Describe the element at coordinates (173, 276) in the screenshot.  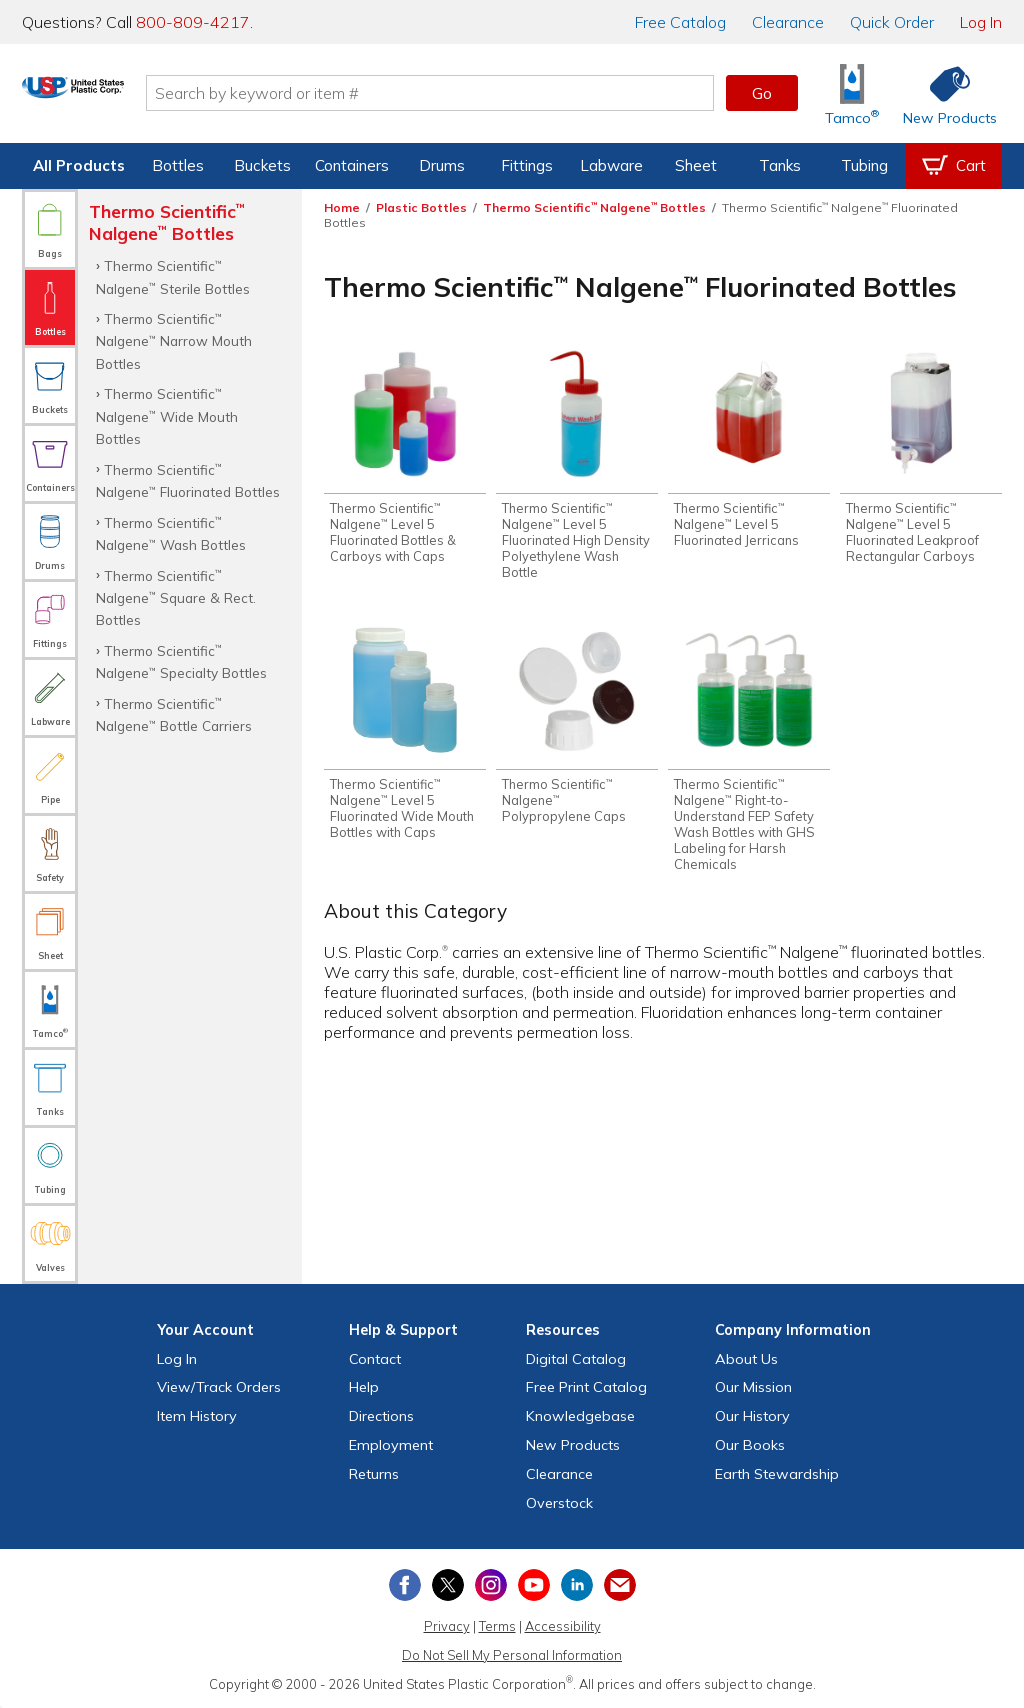
I see `Thermo Scientific Nalgene Sterile Bottles` at that location.